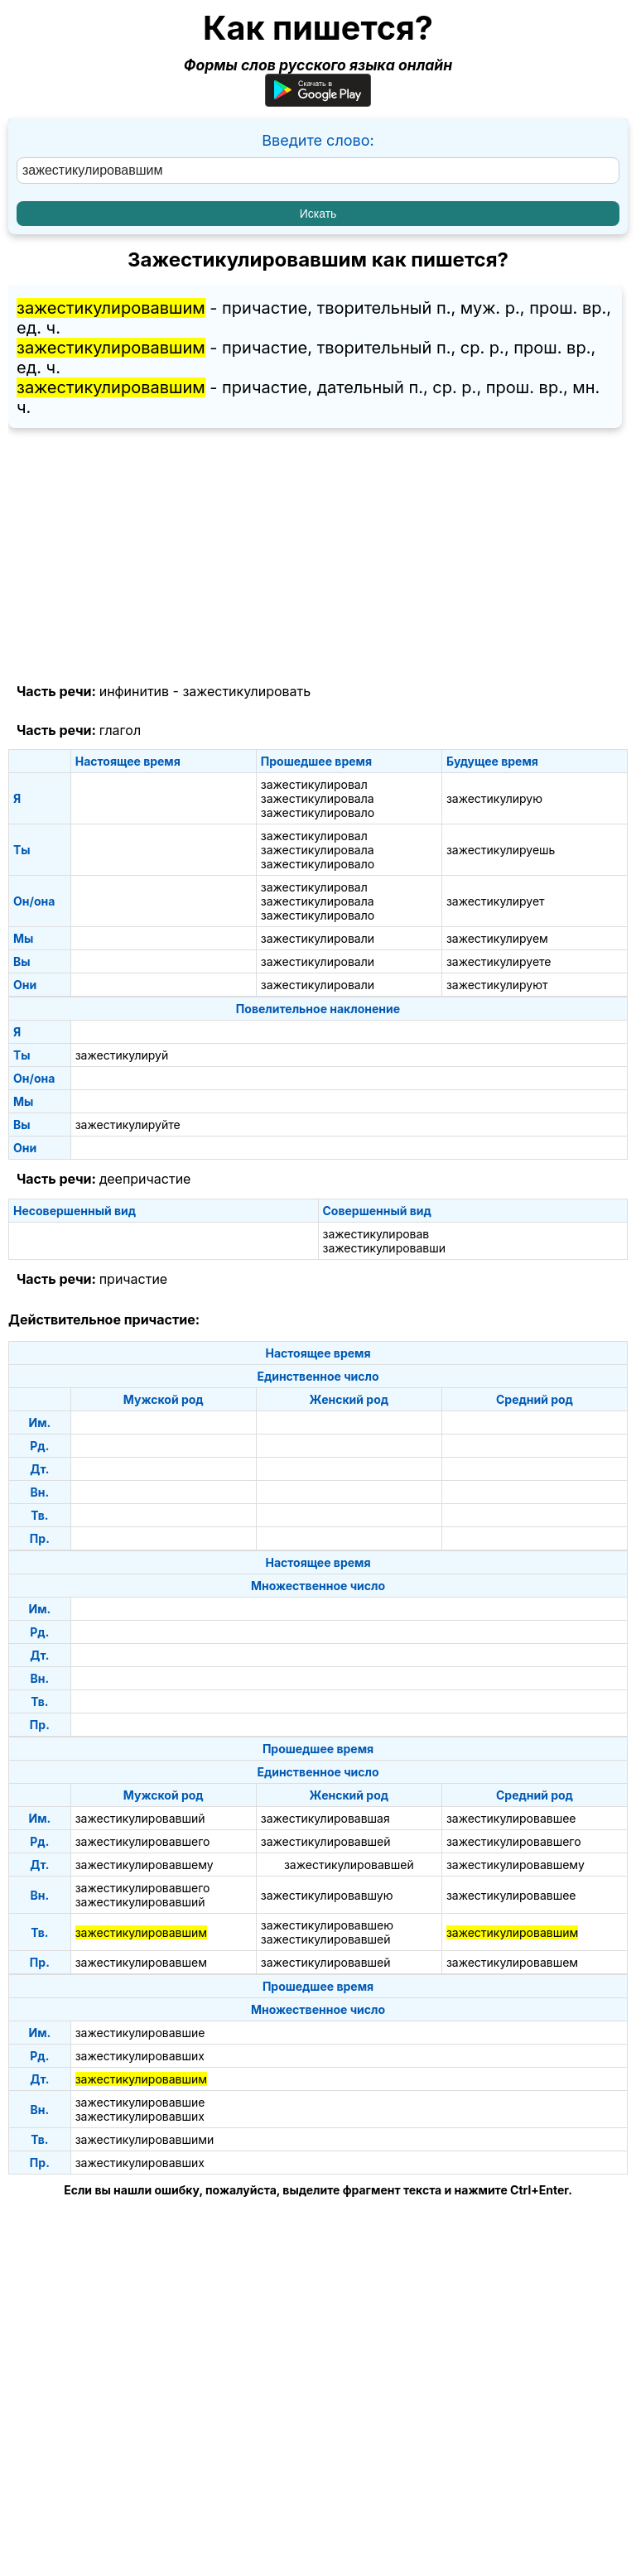 The image size is (636, 2576). Describe the element at coordinates (246, 691) in the screenshot. I see `зажестикулировать` at that location.